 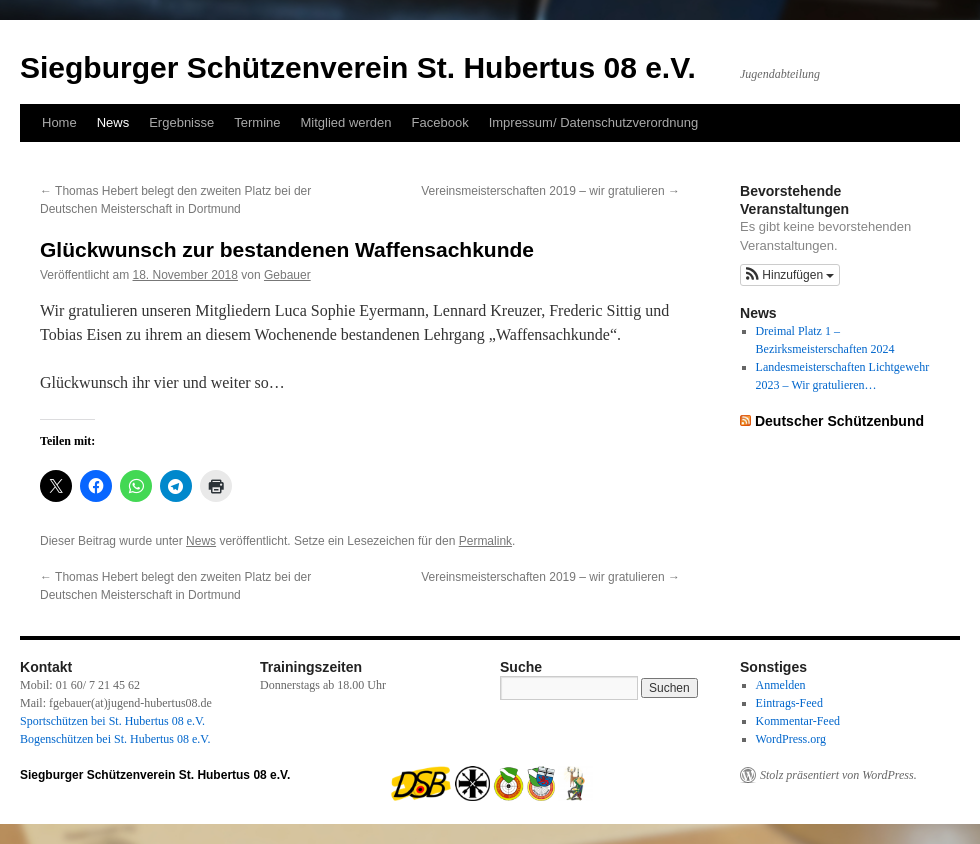 What do you see at coordinates (59, 122) in the screenshot?
I see `Home` at bounding box center [59, 122].